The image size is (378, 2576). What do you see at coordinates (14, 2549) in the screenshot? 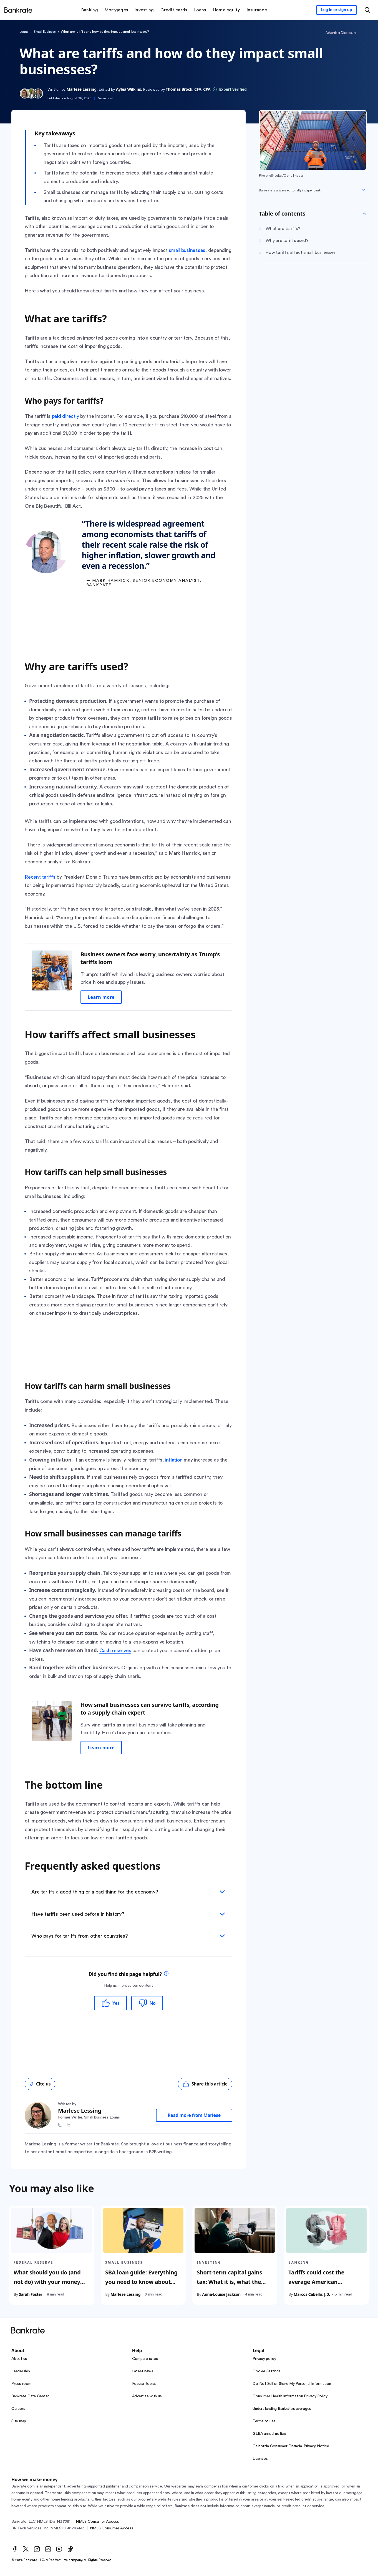
I see `[Facebook]` at bounding box center [14, 2549].